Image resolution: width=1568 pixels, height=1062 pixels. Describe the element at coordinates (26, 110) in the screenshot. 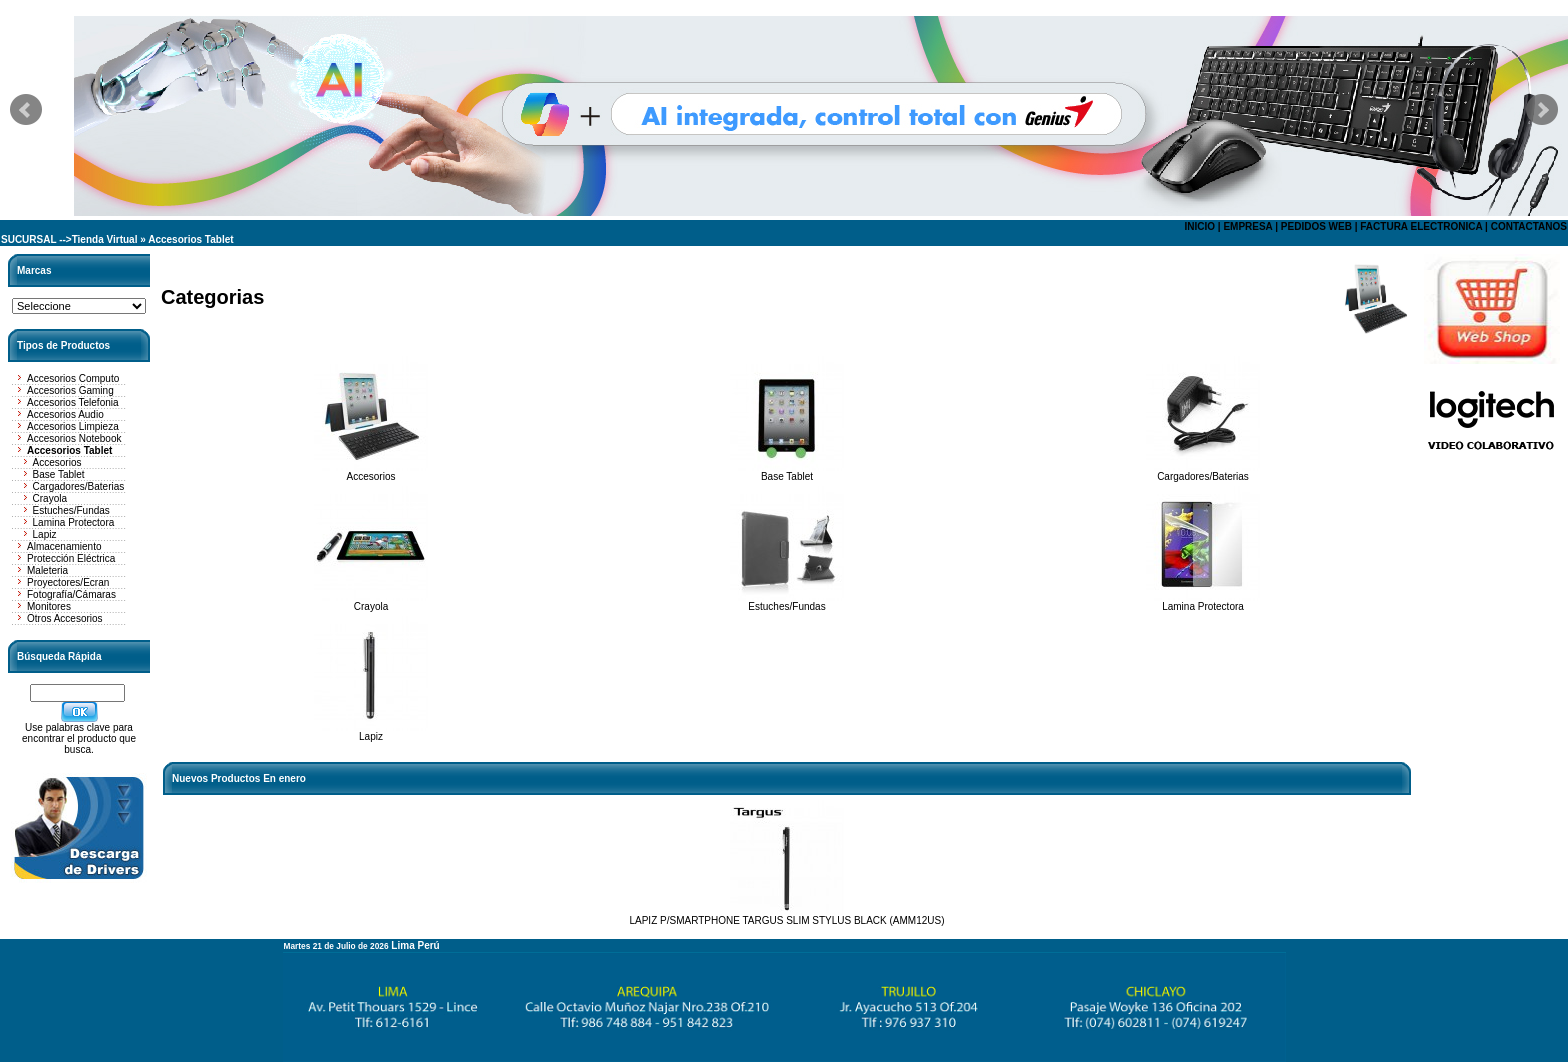

I see `Prev` at that location.